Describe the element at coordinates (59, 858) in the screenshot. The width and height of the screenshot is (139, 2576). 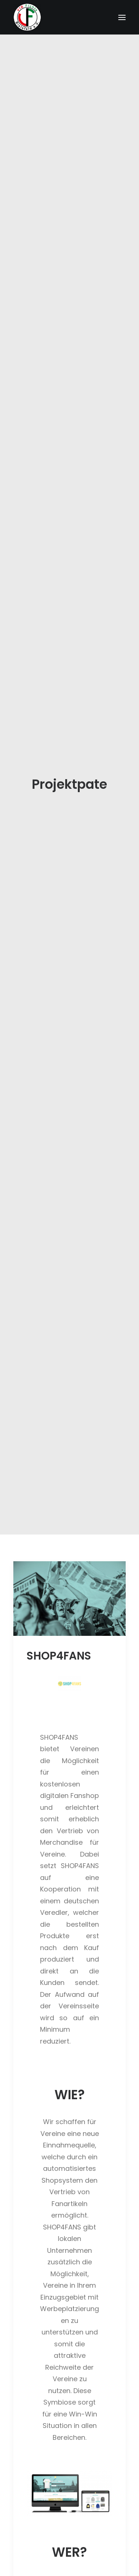
I see `SHOP4FANS` at that location.